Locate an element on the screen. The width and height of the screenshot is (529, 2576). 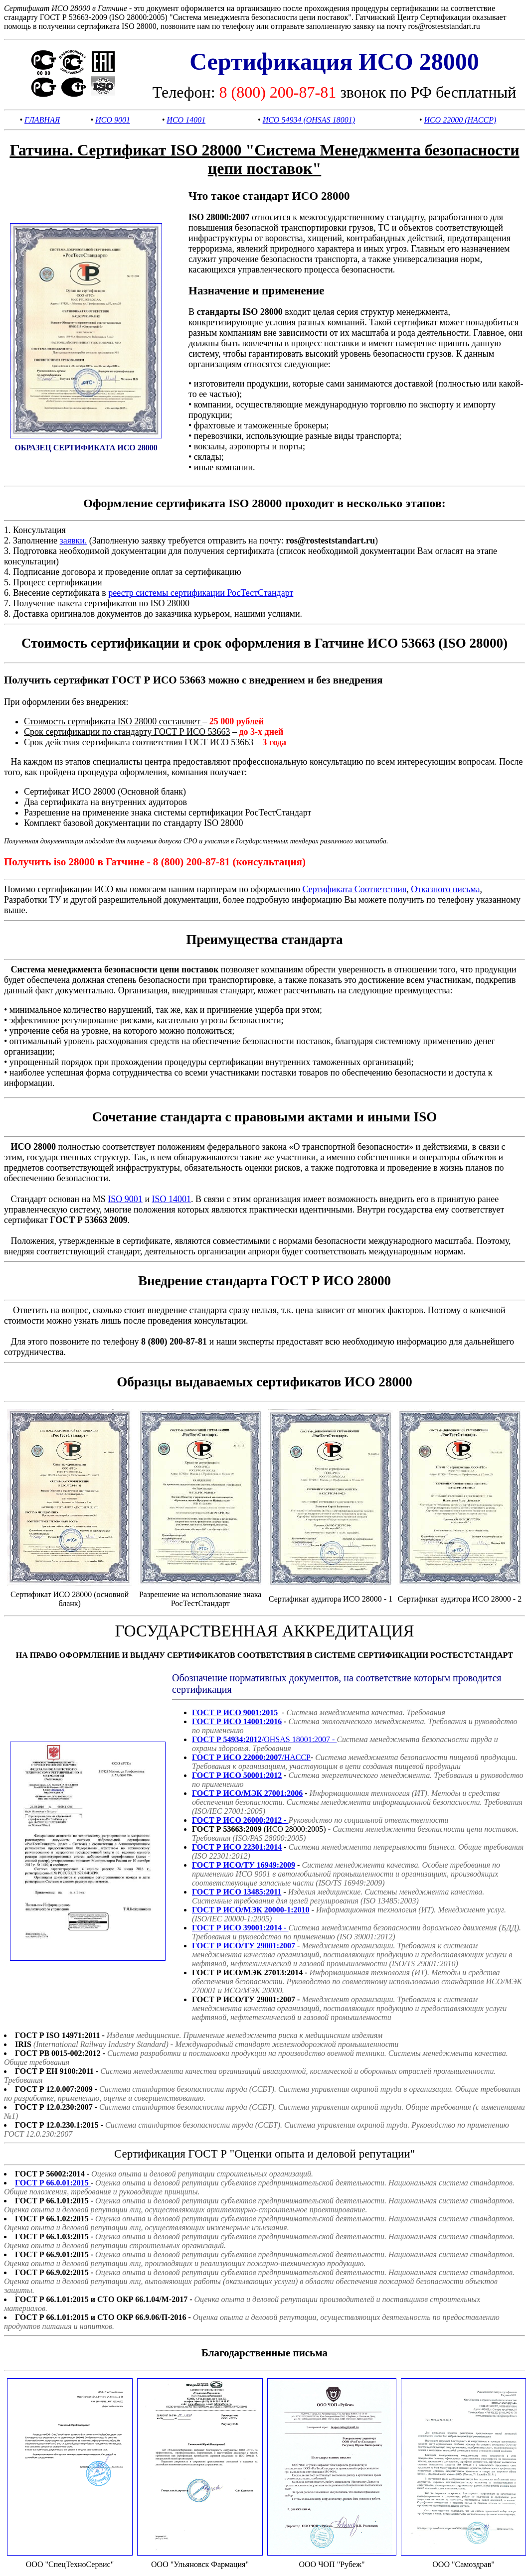
ИСО 22000 (HACCP) is located at coordinates (460, 120).